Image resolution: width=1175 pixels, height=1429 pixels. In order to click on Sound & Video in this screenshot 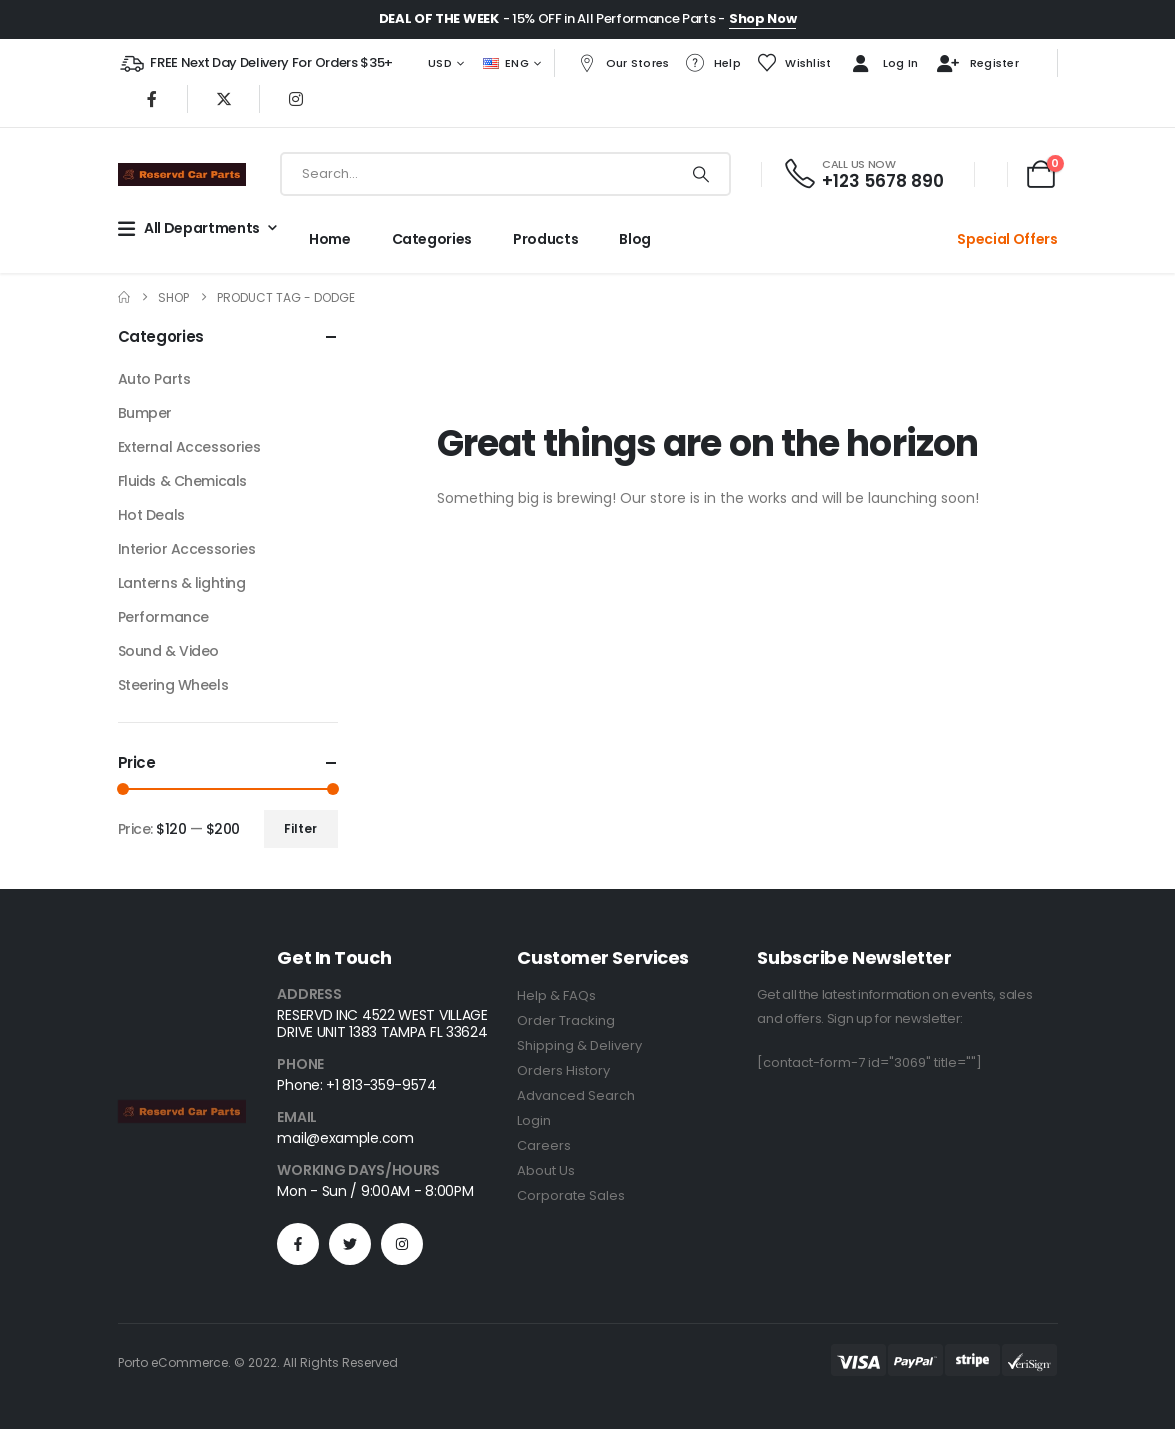, I will do `click(169, 651)`.